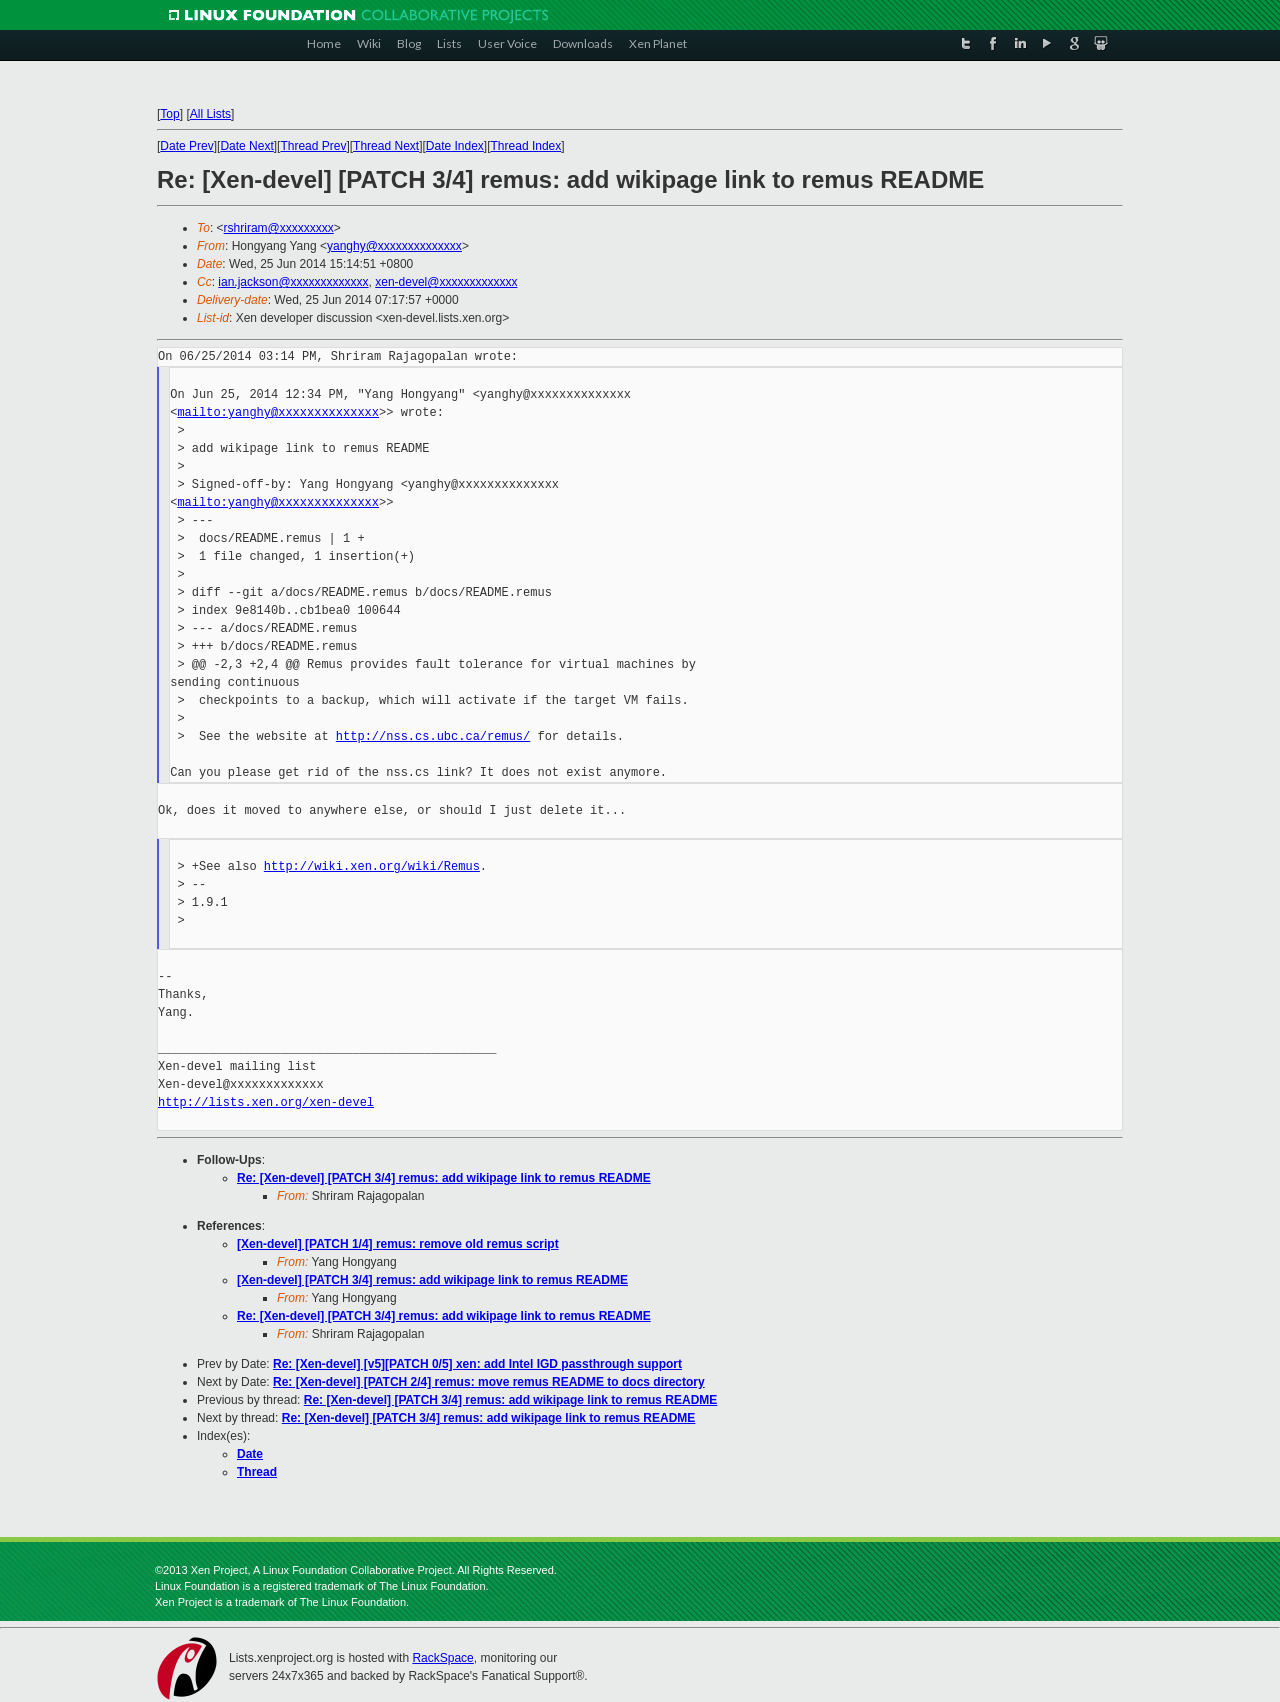 The width and height of the screenshot is (1280, 1702). Describe the element at coordinates (210, 114) in the screenshot. I see `All Lists` at that location.